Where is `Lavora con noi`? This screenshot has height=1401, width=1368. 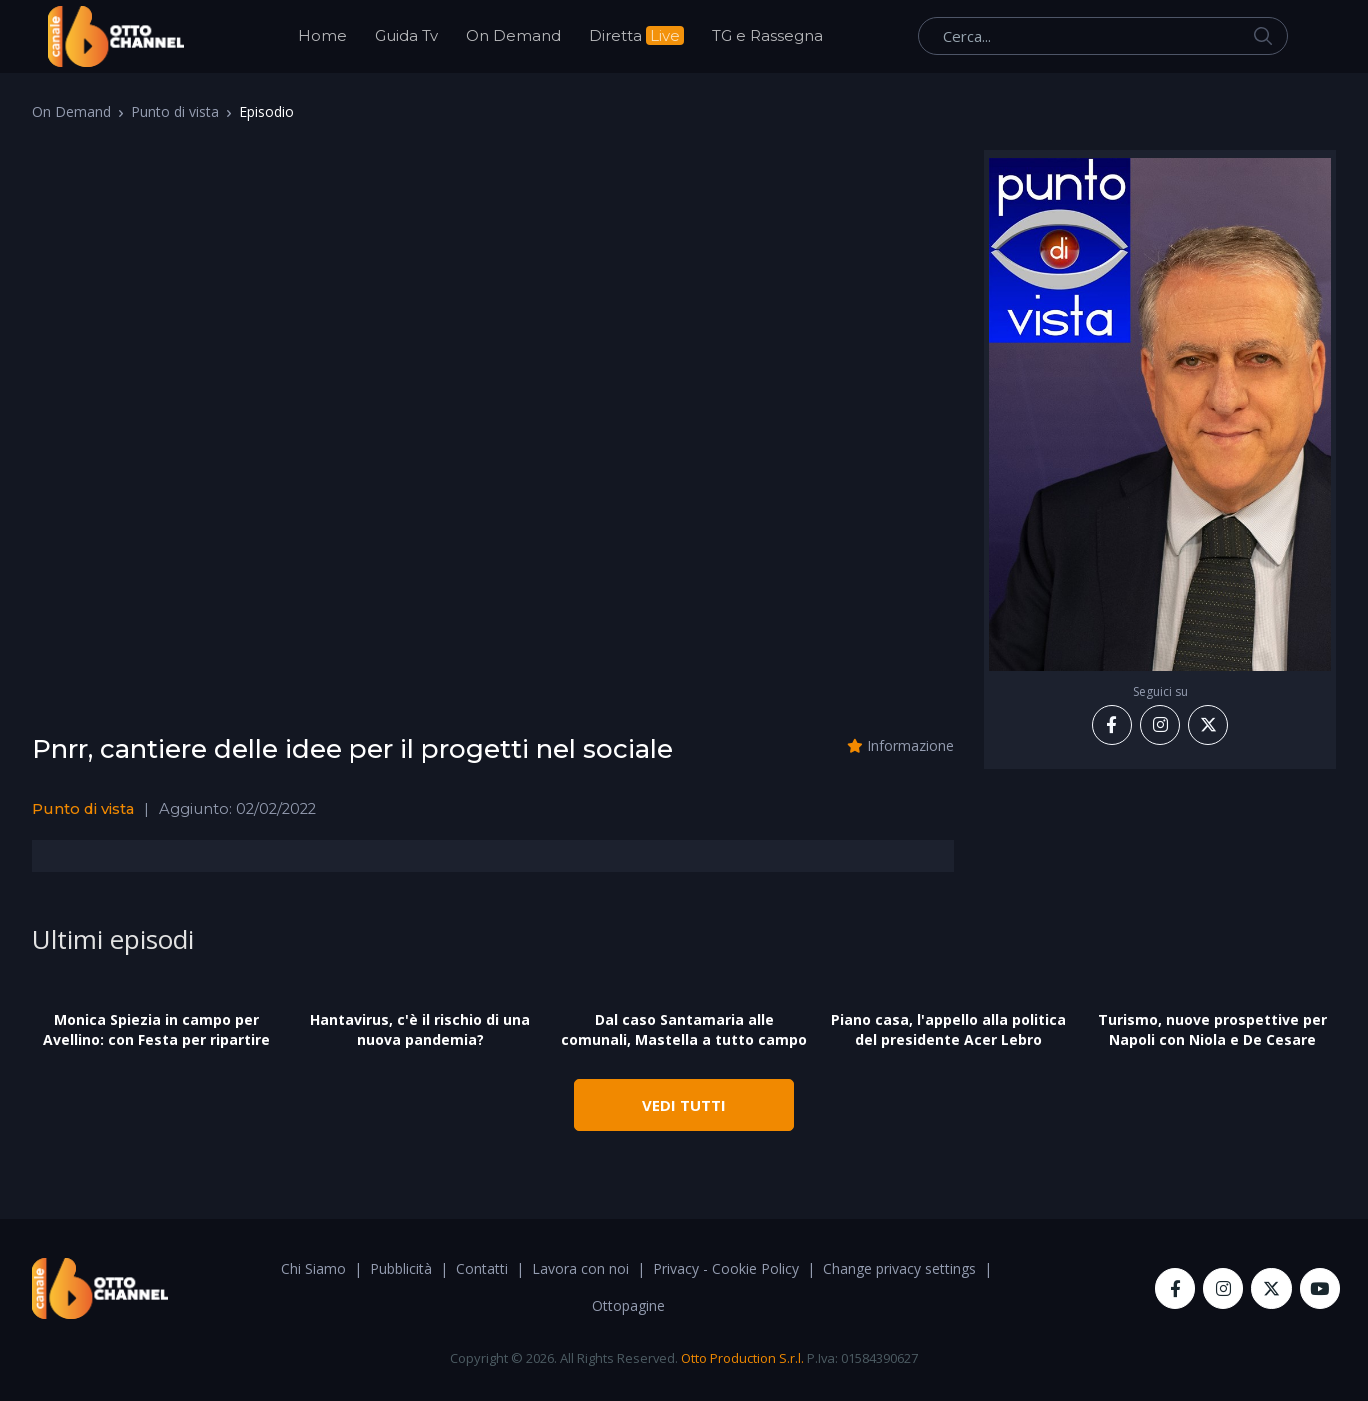 Lavora con noi is located at coordinates (580, 1268).